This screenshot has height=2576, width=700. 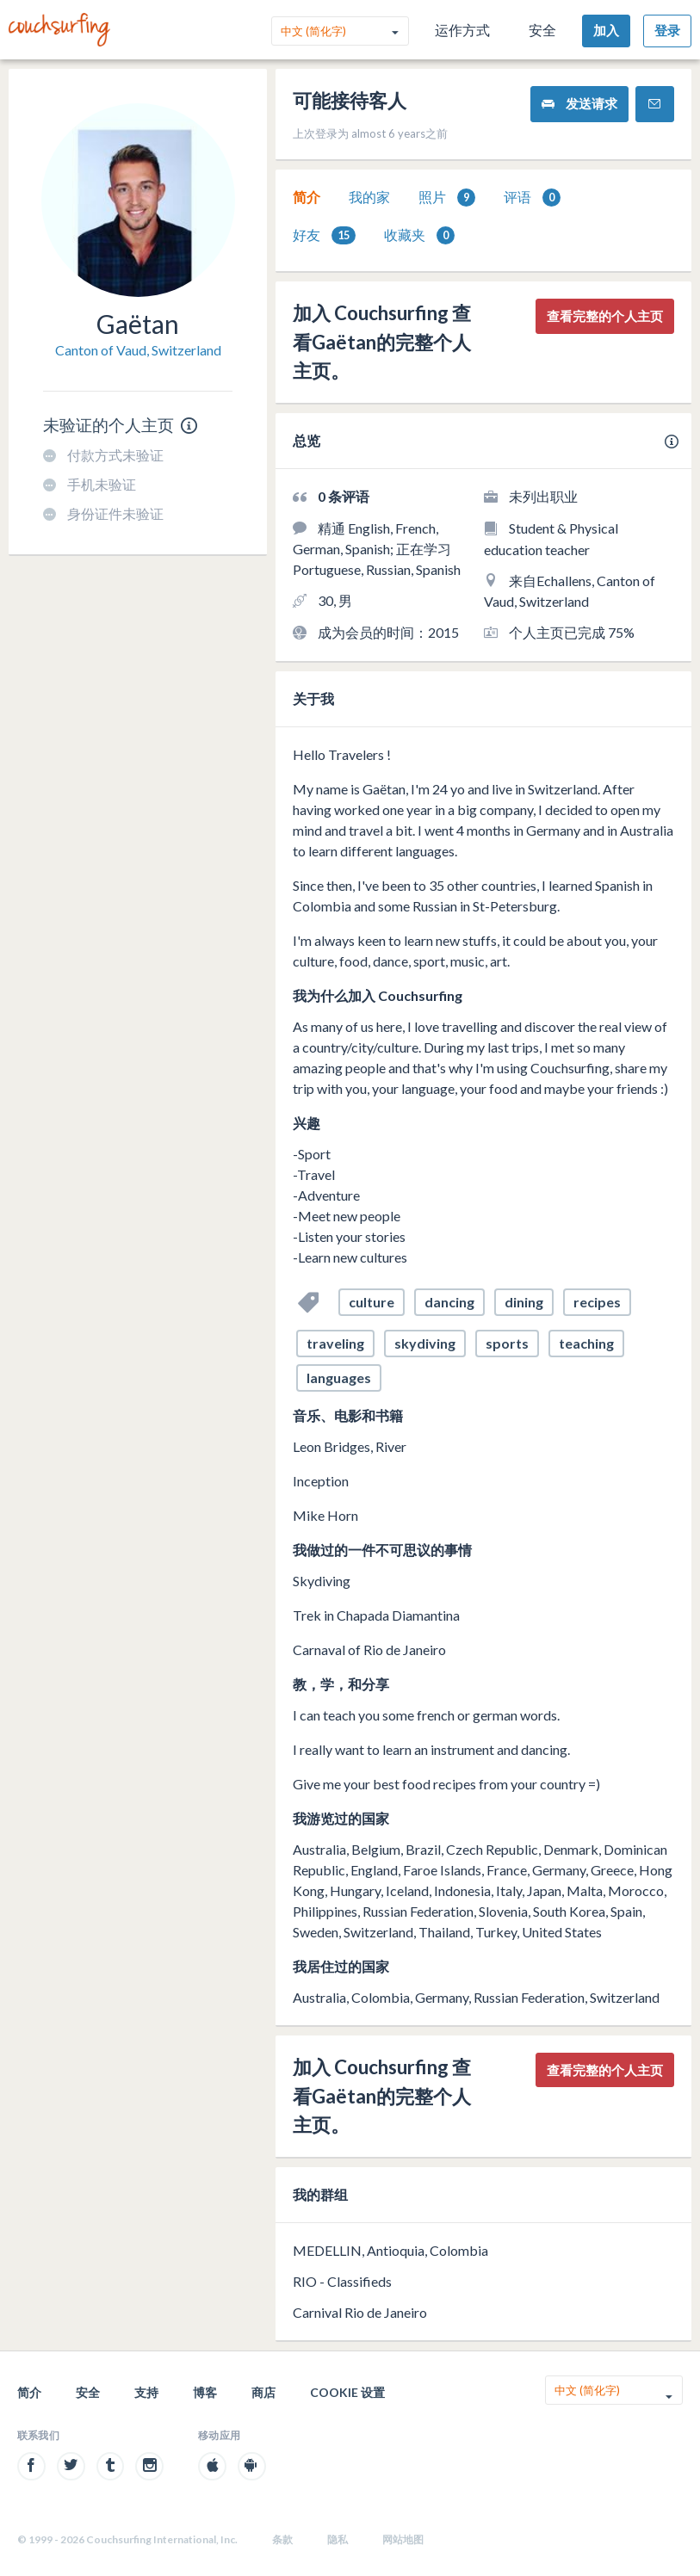 I want to click on Canton of Vaud, Switzerland, so click(x=138, y=350).